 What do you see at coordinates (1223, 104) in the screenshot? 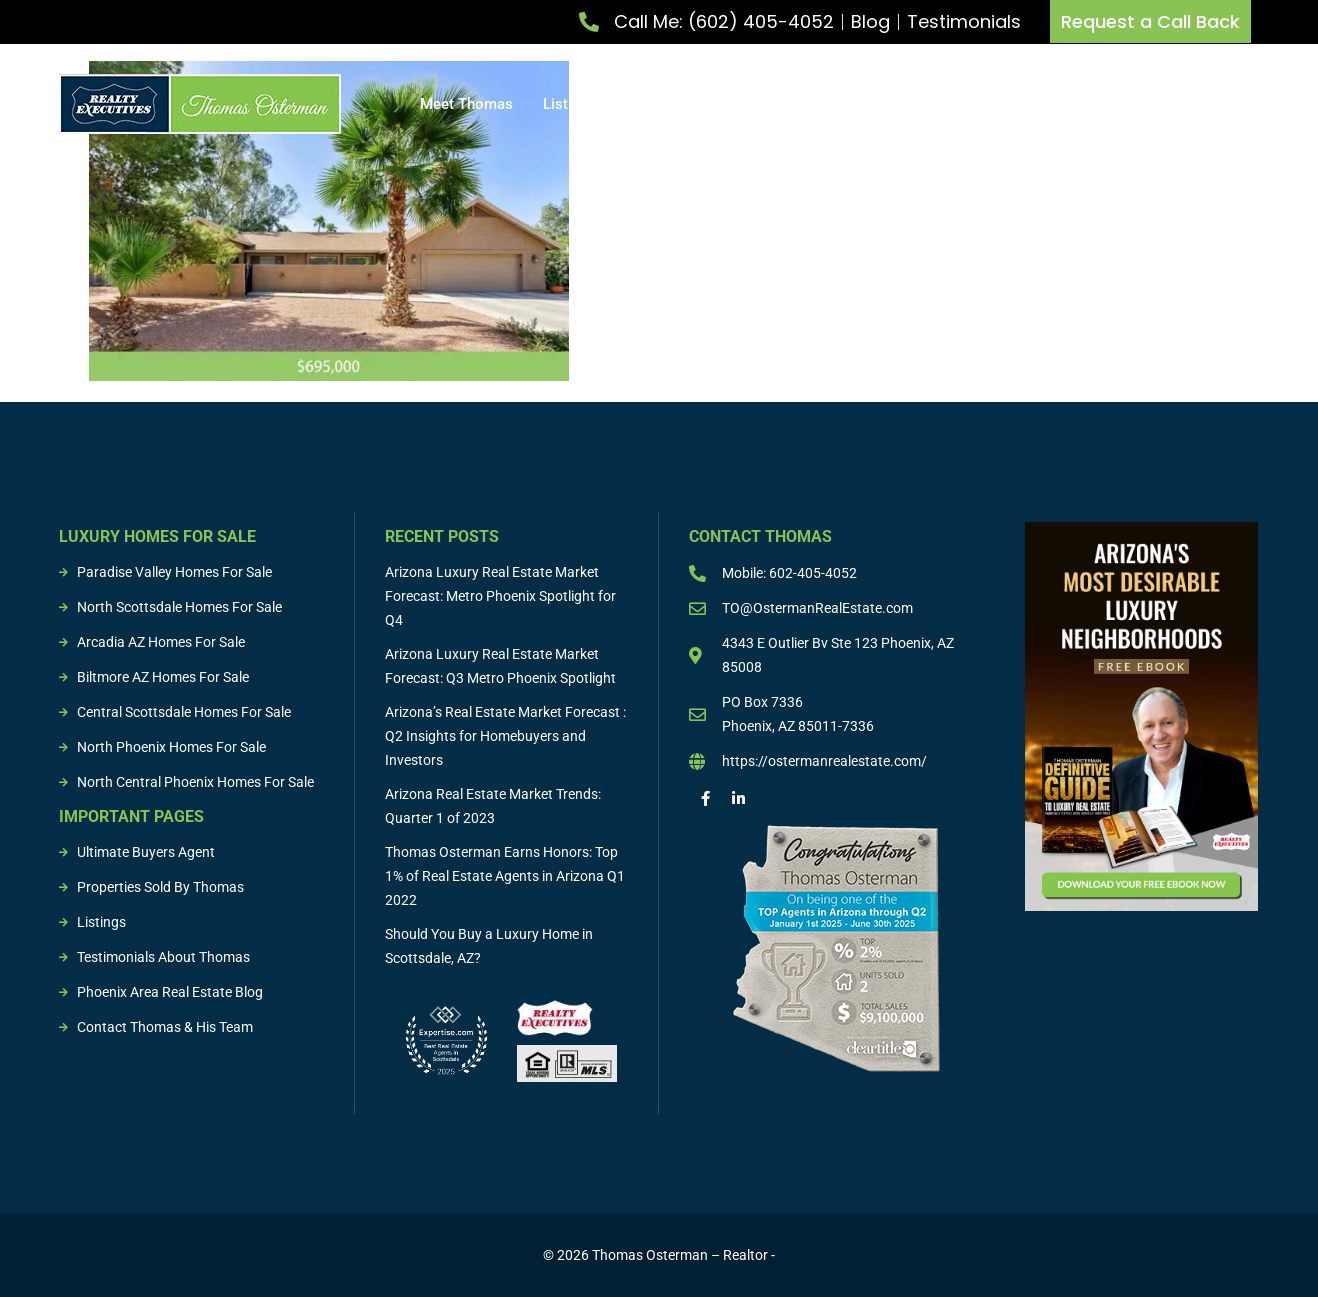
I see `Resources` at bounding box center [1223, 104].